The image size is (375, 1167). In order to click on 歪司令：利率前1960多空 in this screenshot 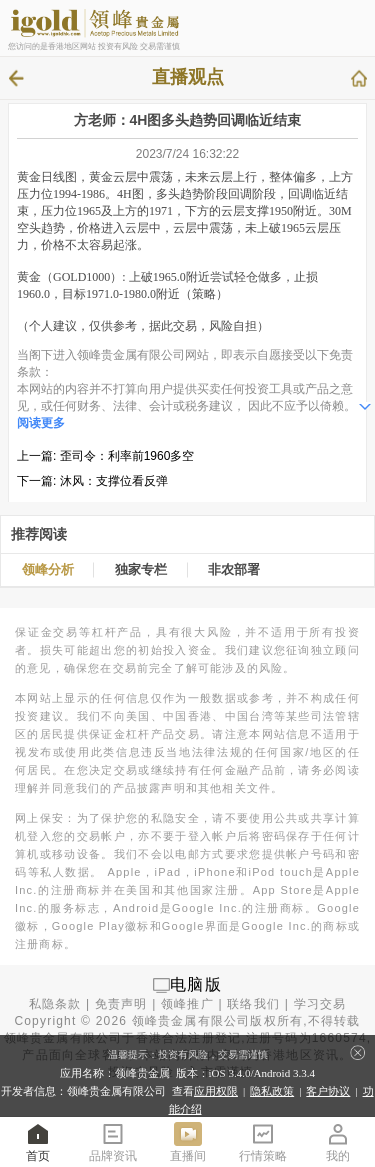, I will do `click(127, 456)`.